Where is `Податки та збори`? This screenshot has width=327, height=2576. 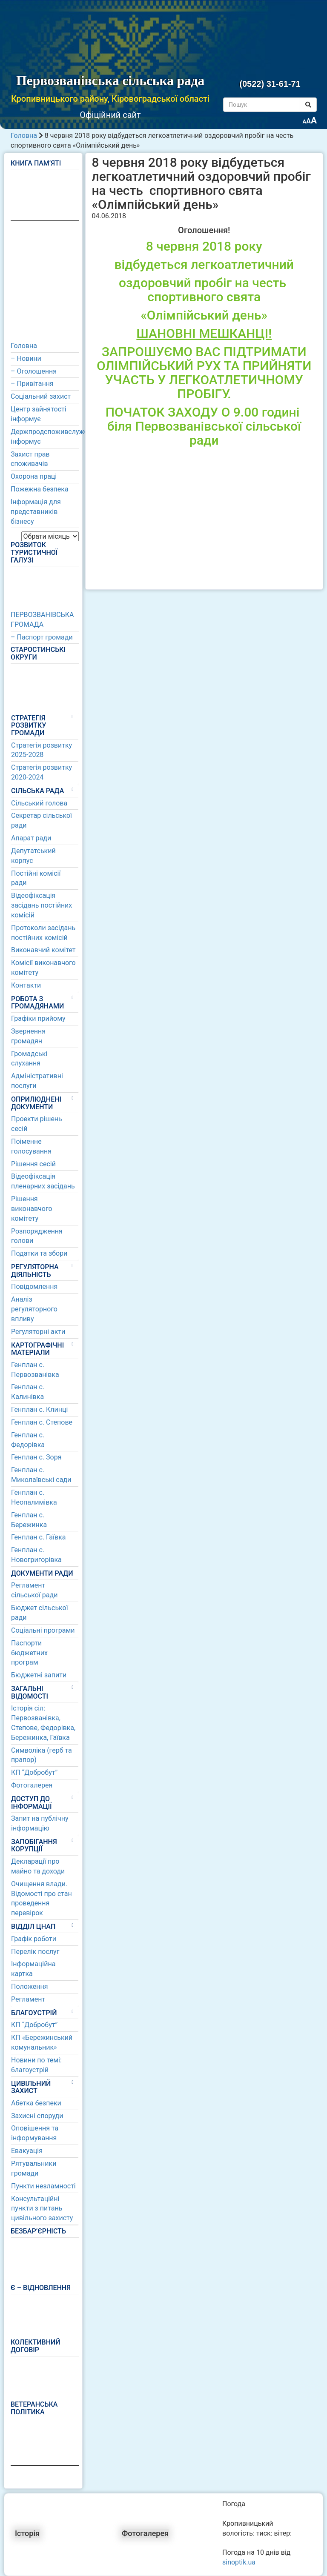
Податки та збори is located at coordinates (39, 1253).